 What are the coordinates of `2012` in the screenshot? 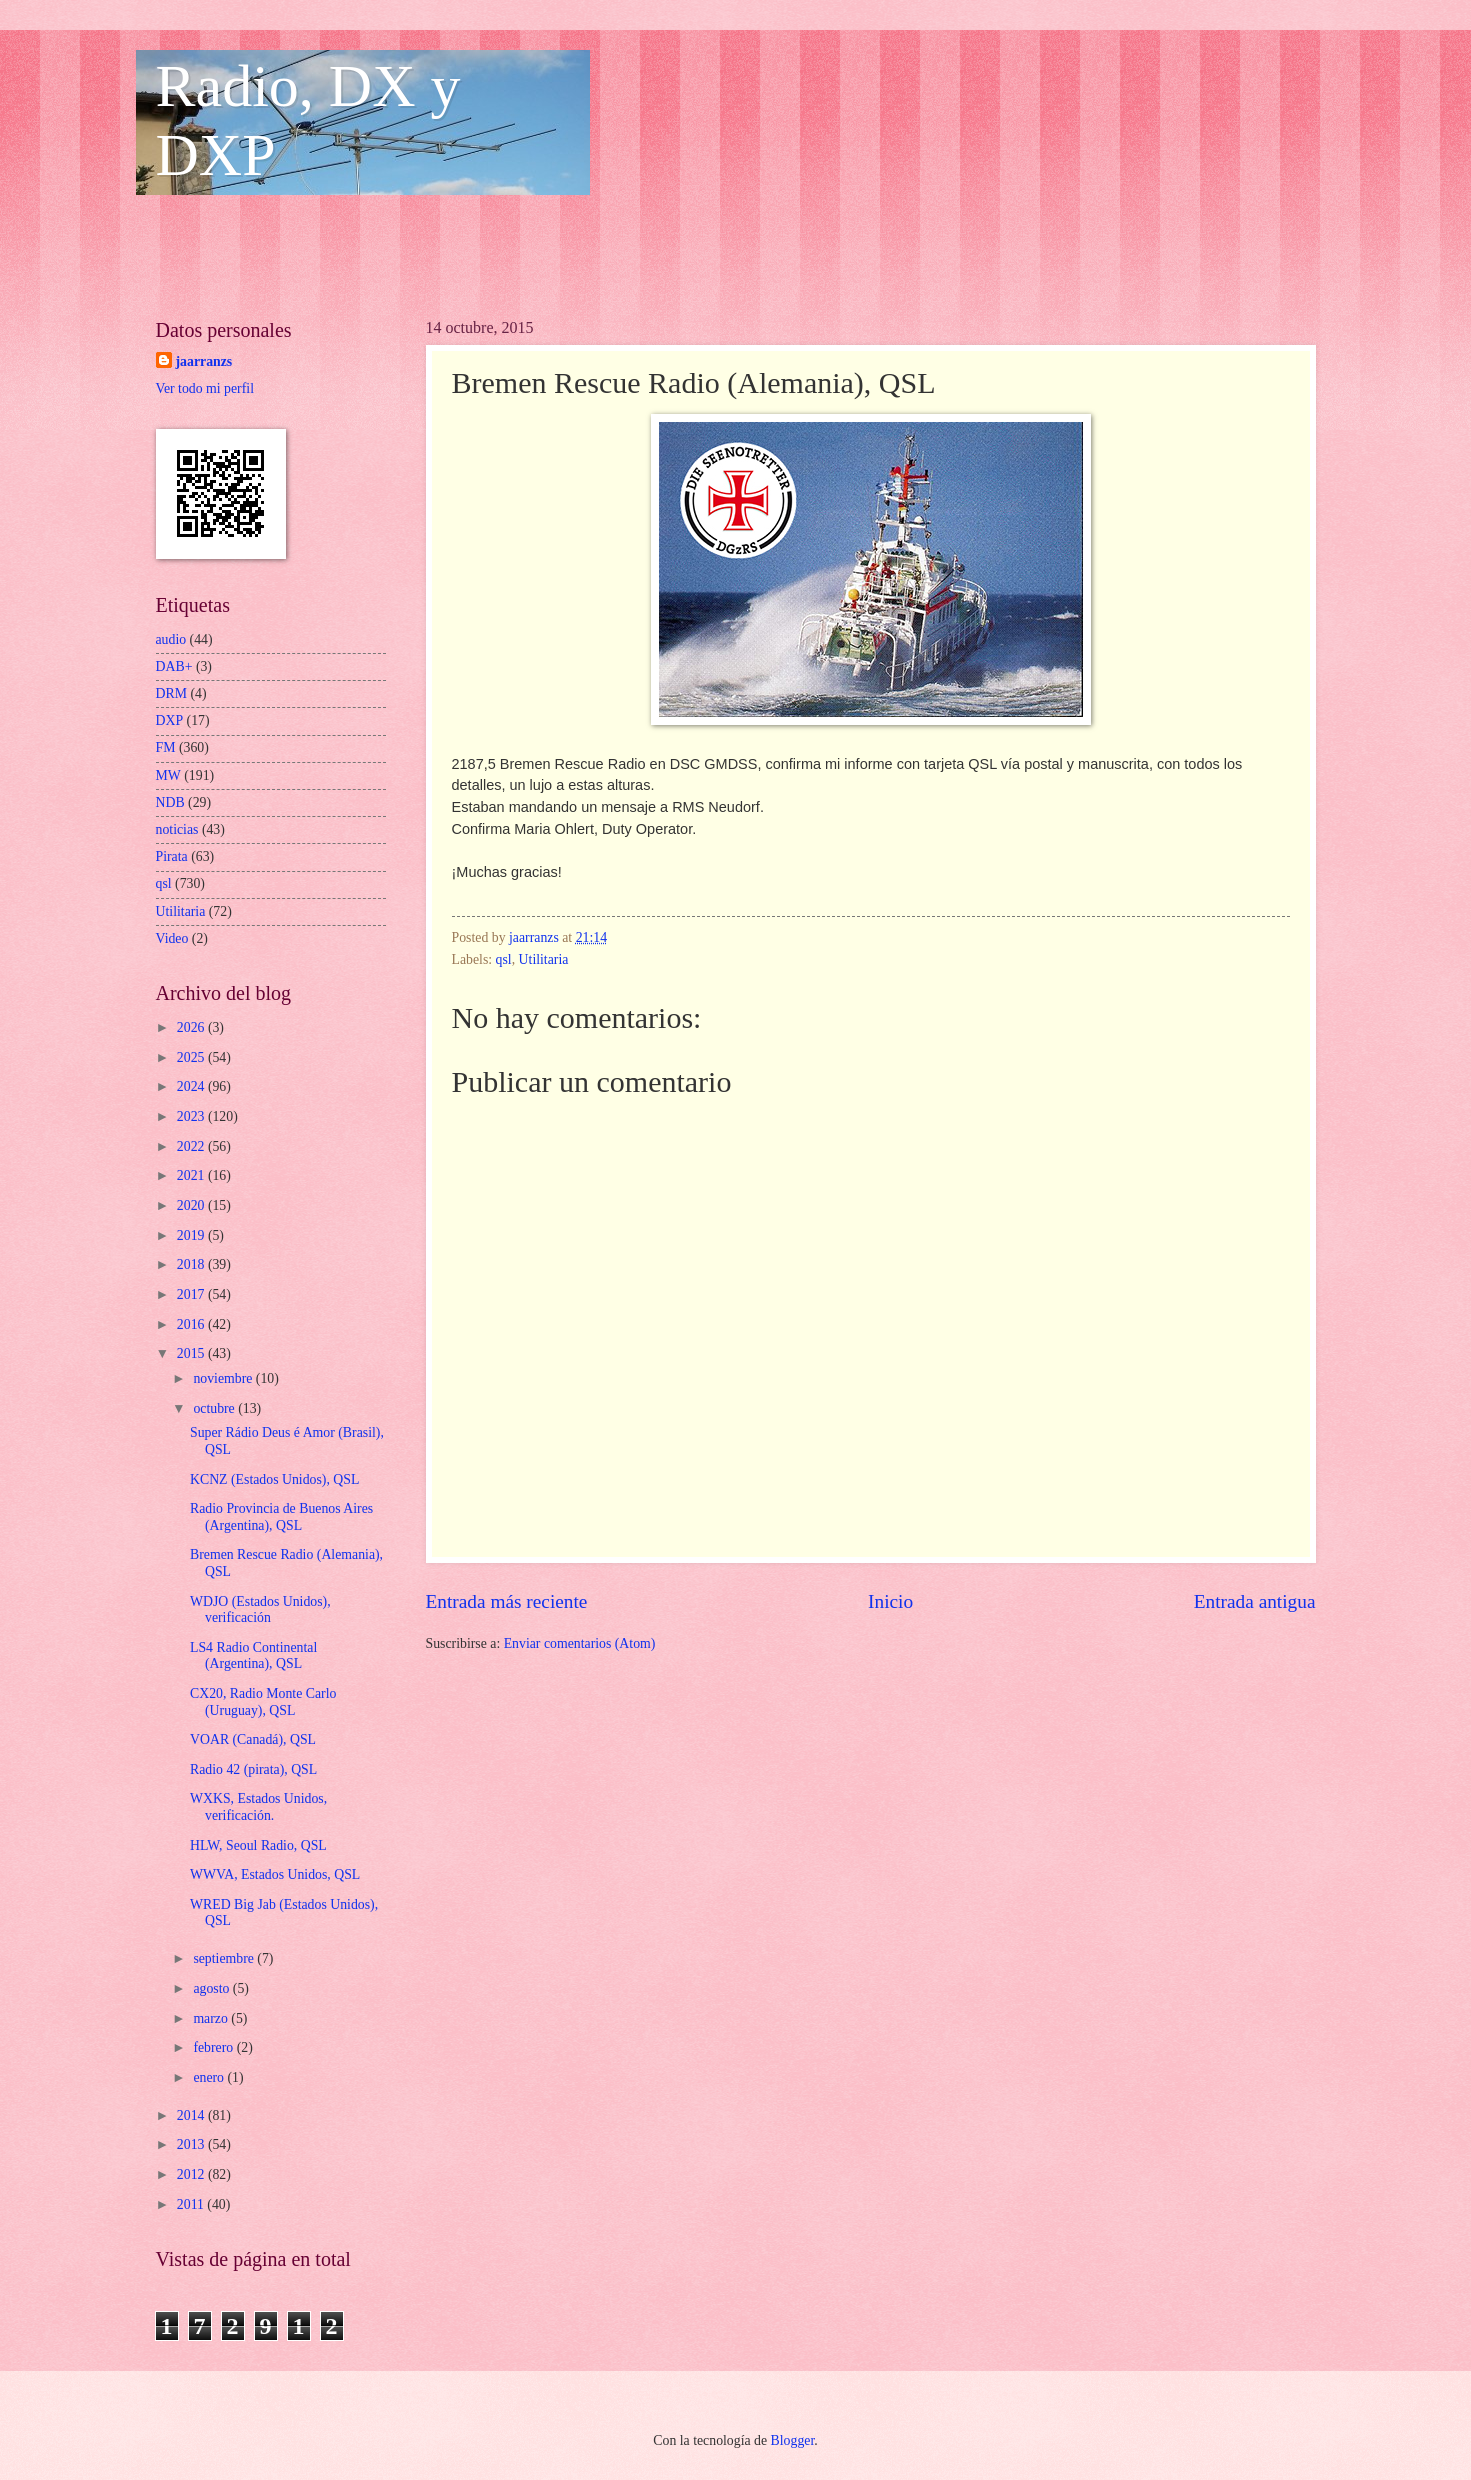 It's located at (192, 2174).